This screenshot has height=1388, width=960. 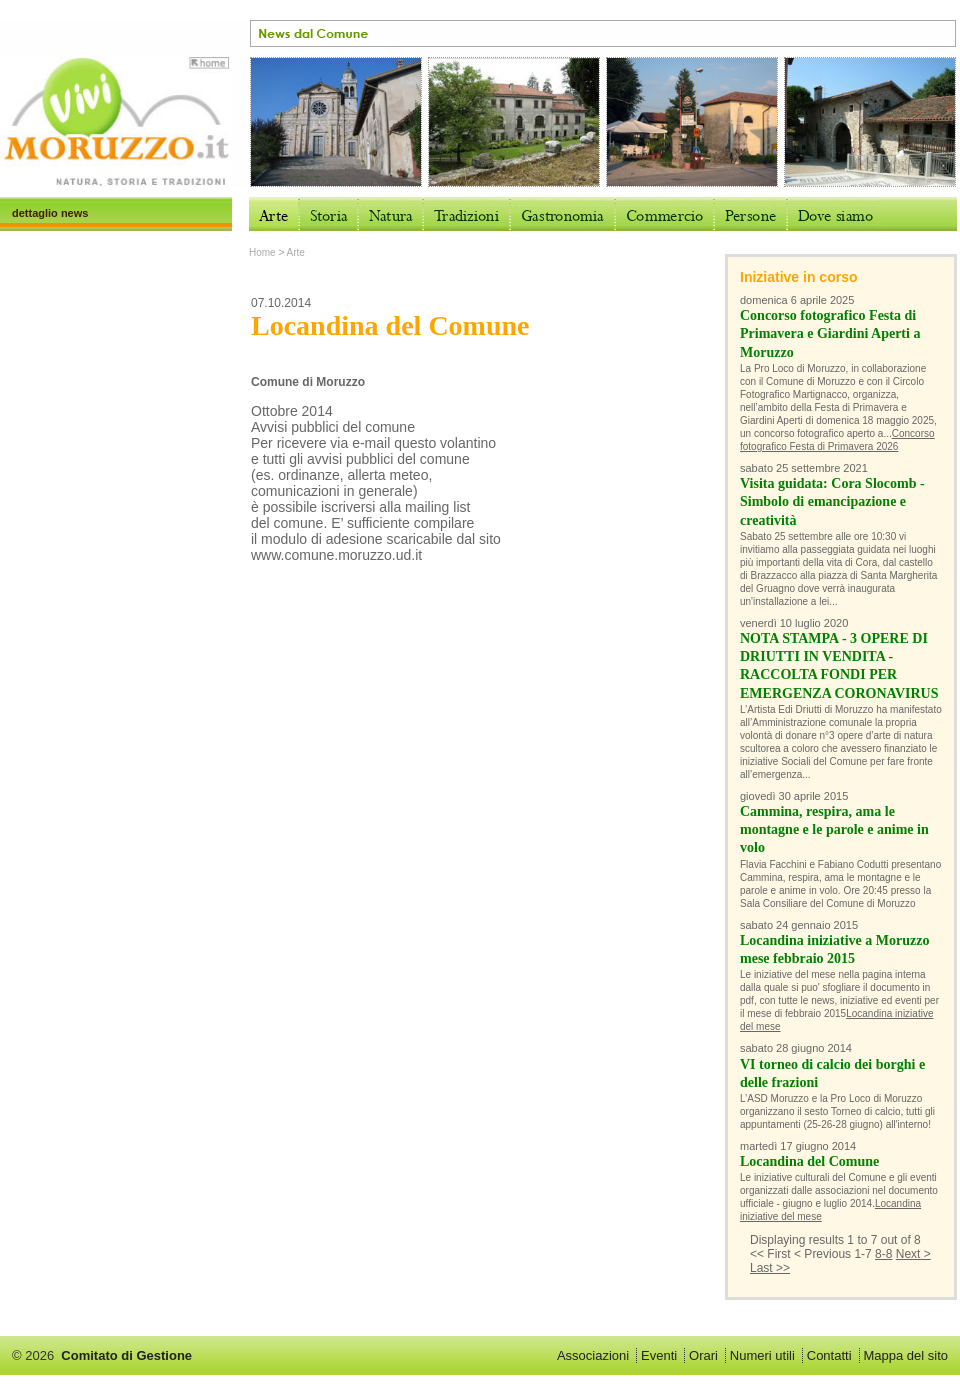 I want to click on Numeri utili, so click(x=762, y=1355).